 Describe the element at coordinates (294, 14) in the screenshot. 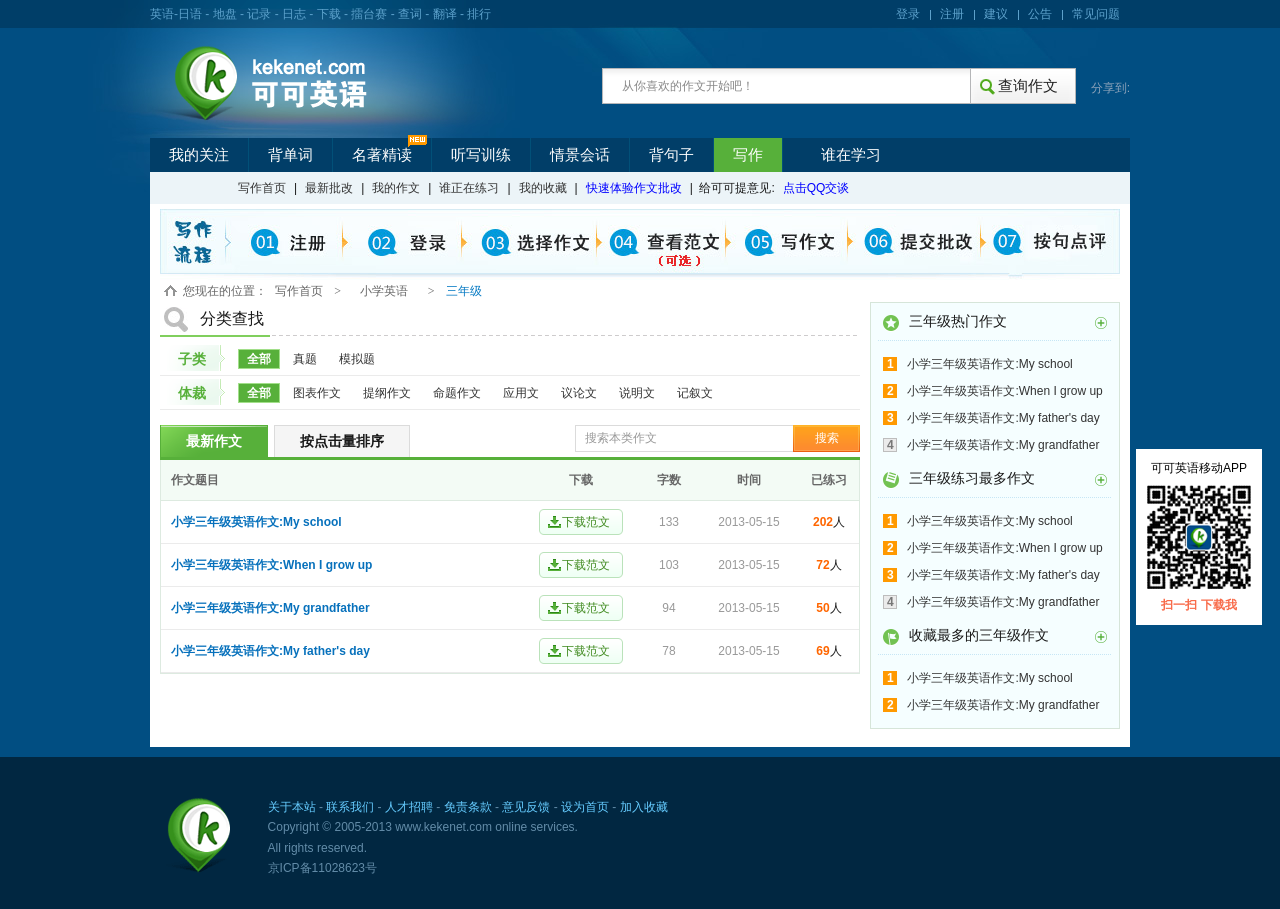

I see `日志` at that location.